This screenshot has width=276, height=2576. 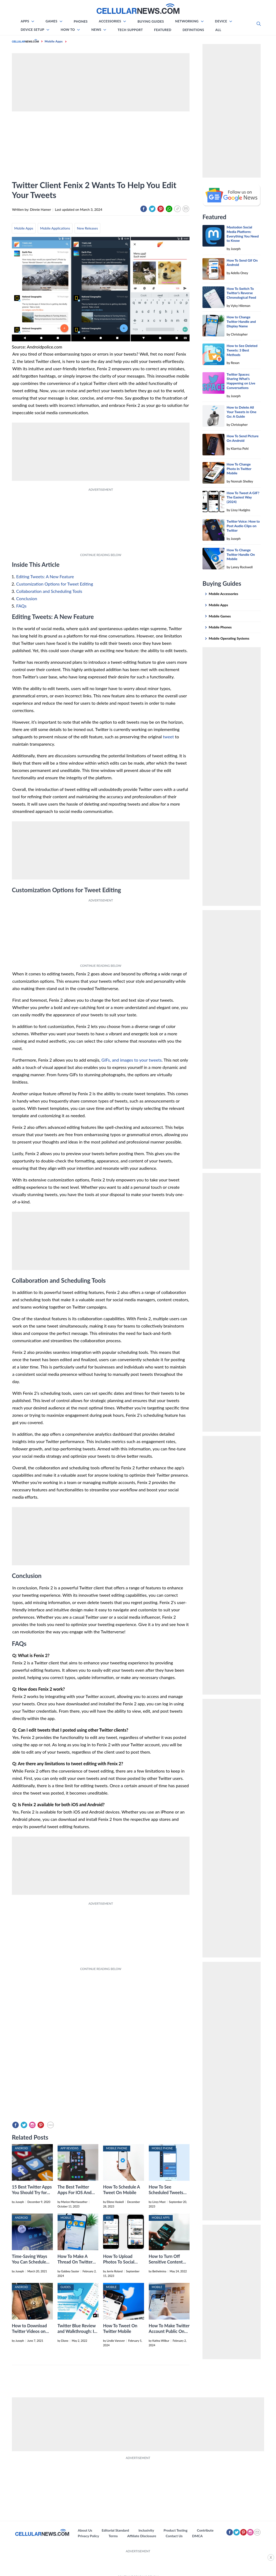 I want to click on 15 Best Twitter Apps You Should Try for iOS and Android, so click(x=32, y=2192).